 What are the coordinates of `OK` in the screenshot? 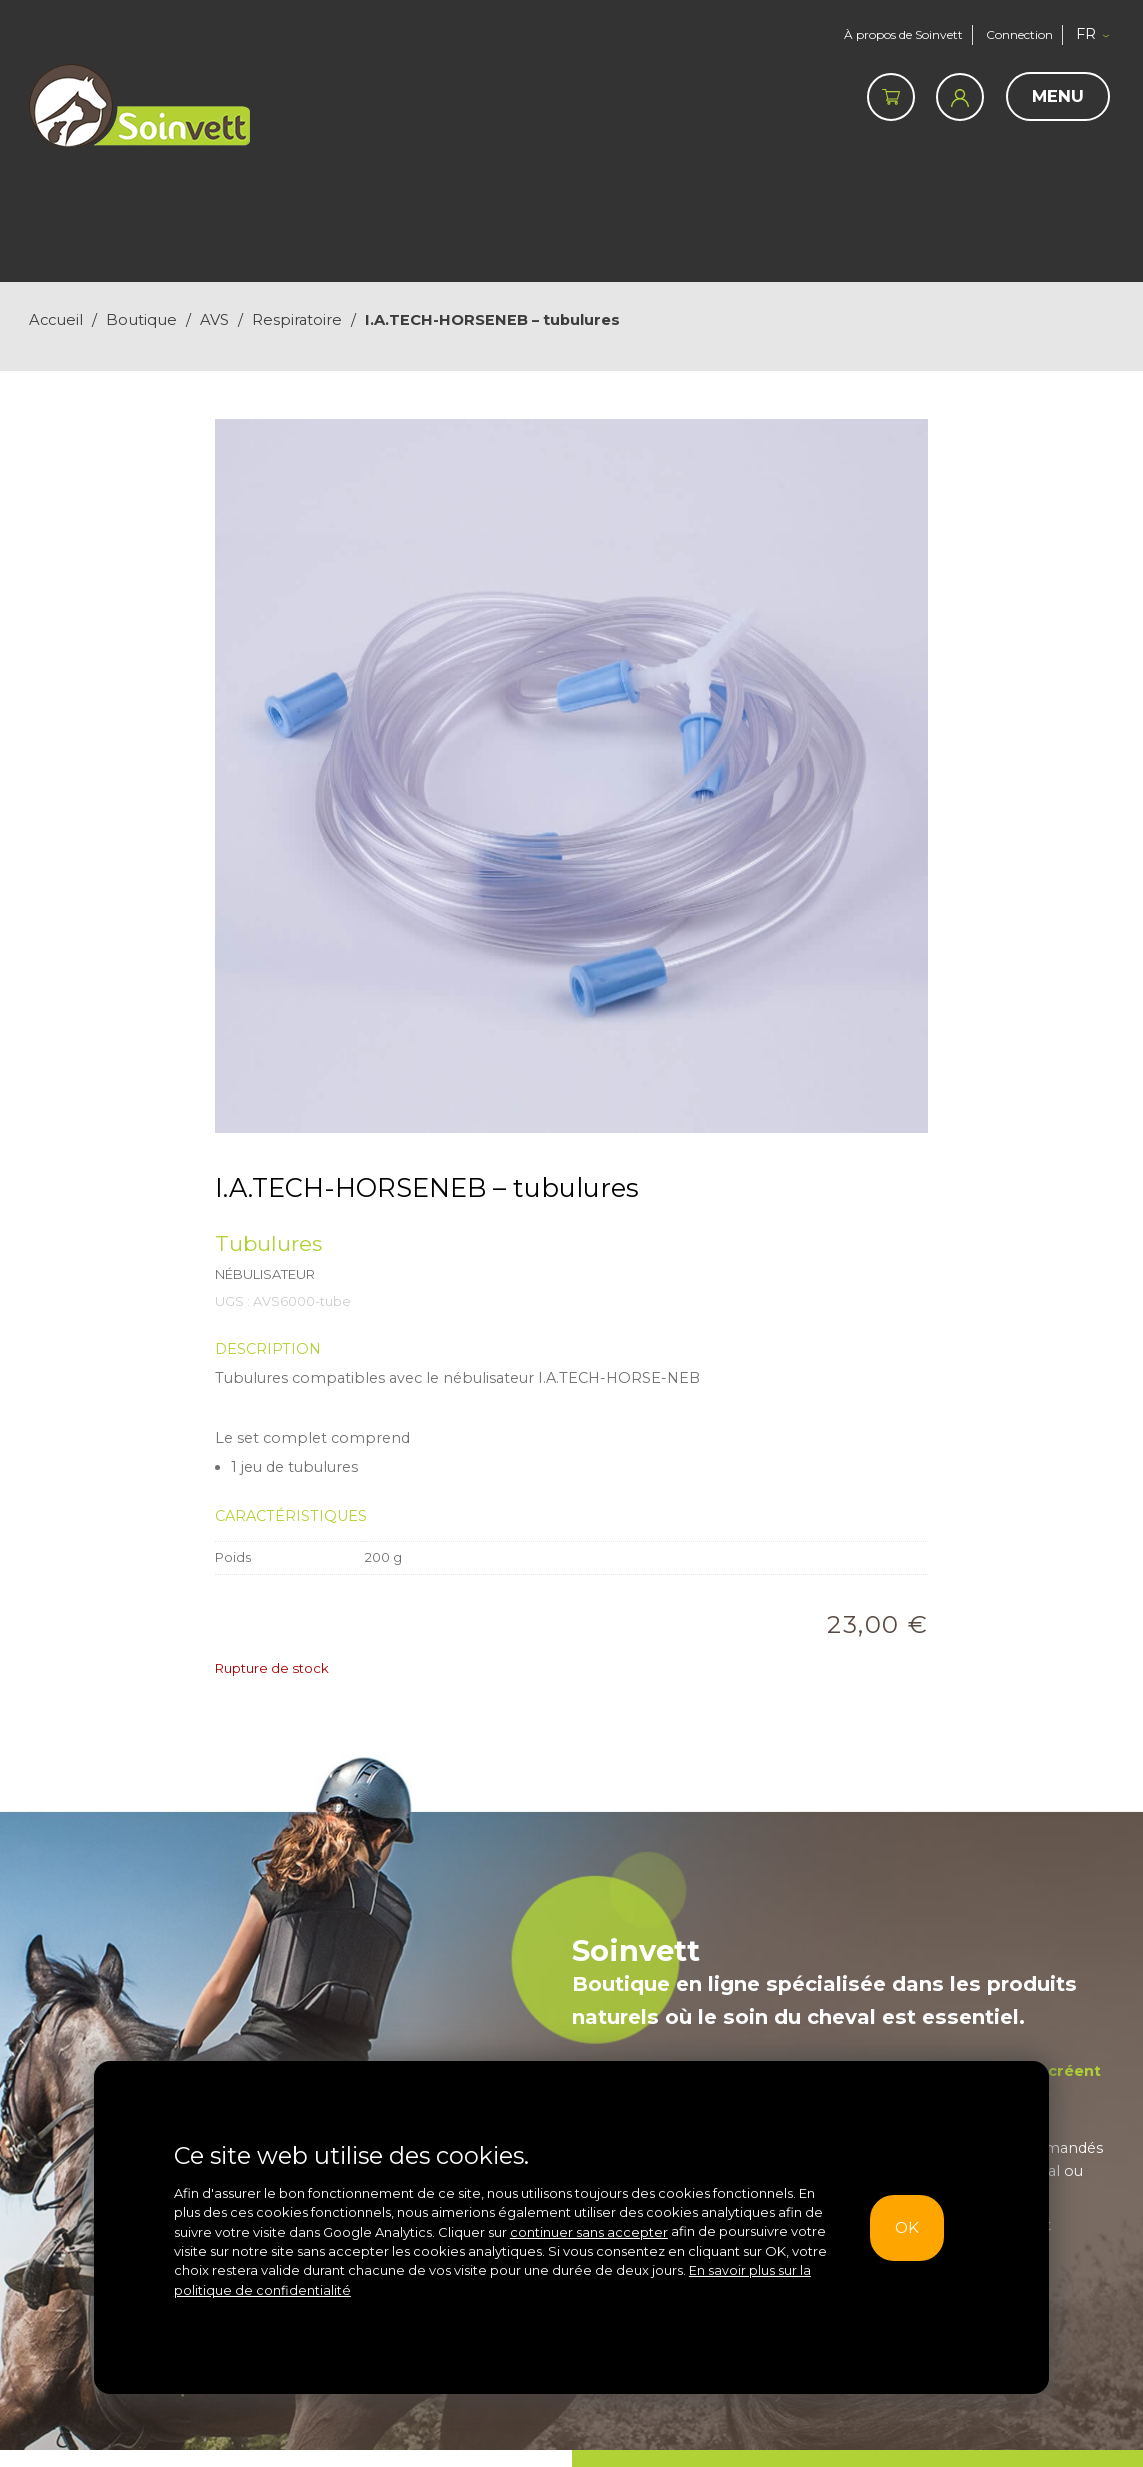 It's located at (902, 2227).